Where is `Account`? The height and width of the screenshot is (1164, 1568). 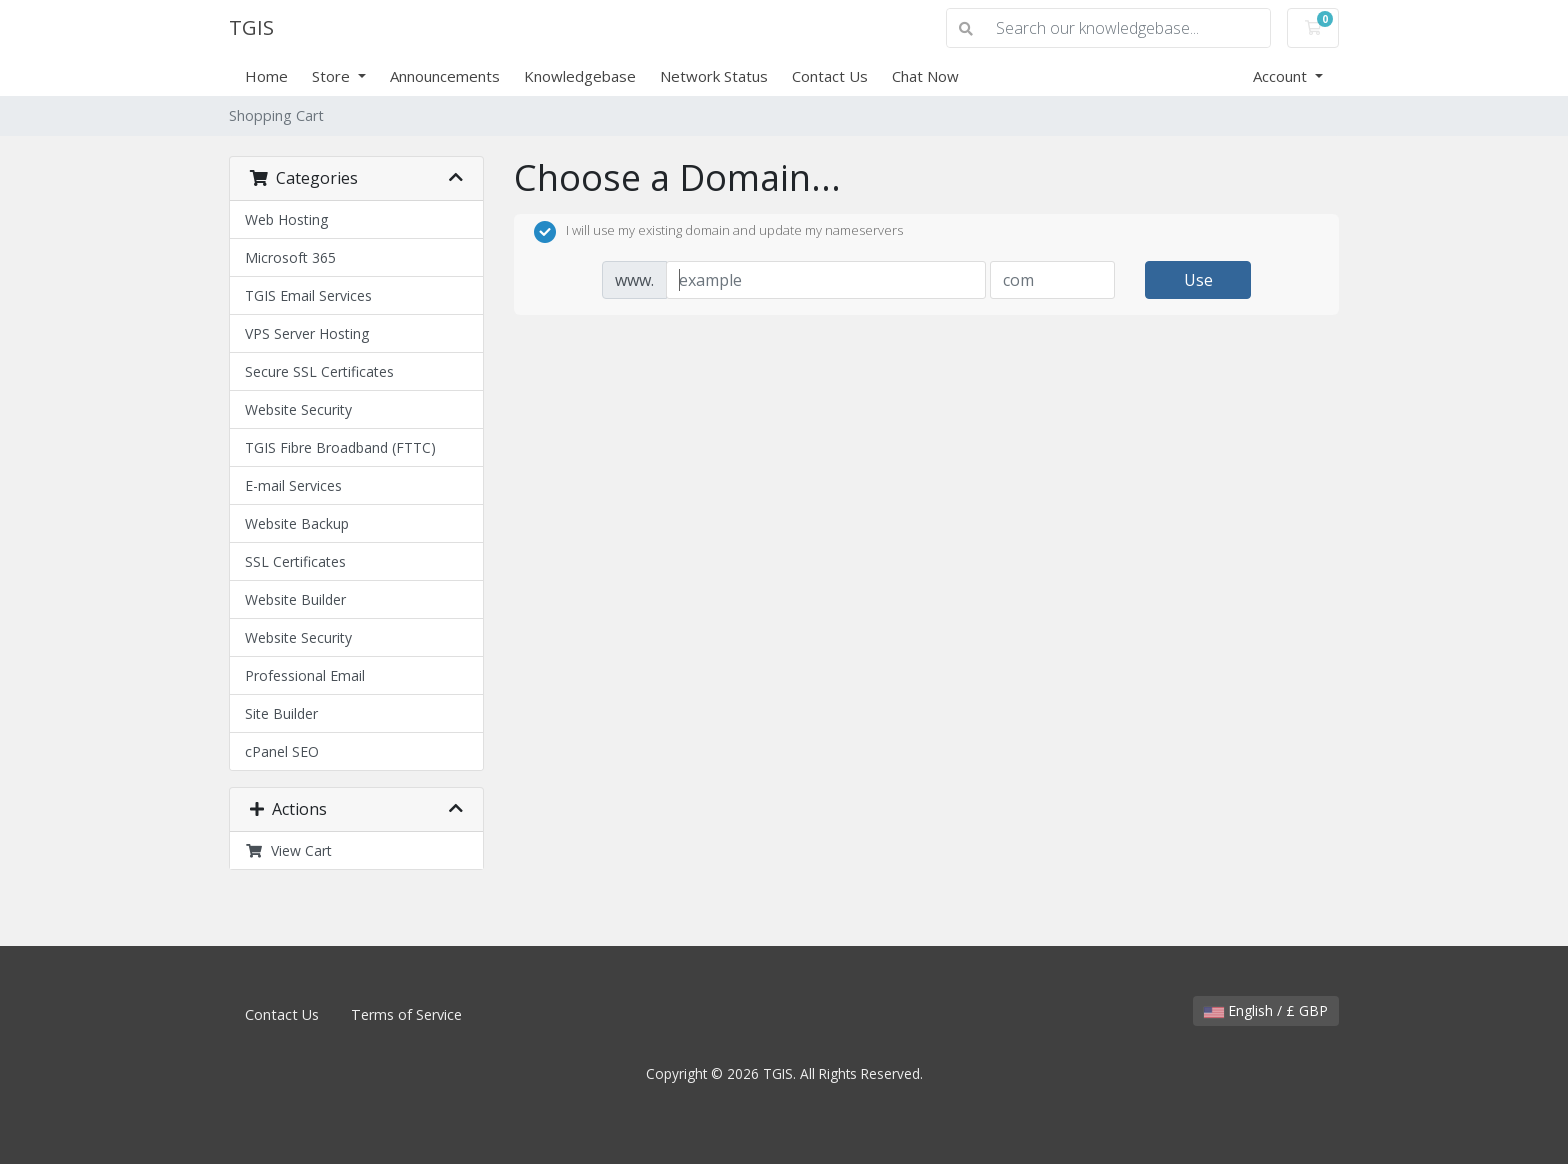 Account is located at coordinates (1282, 76).